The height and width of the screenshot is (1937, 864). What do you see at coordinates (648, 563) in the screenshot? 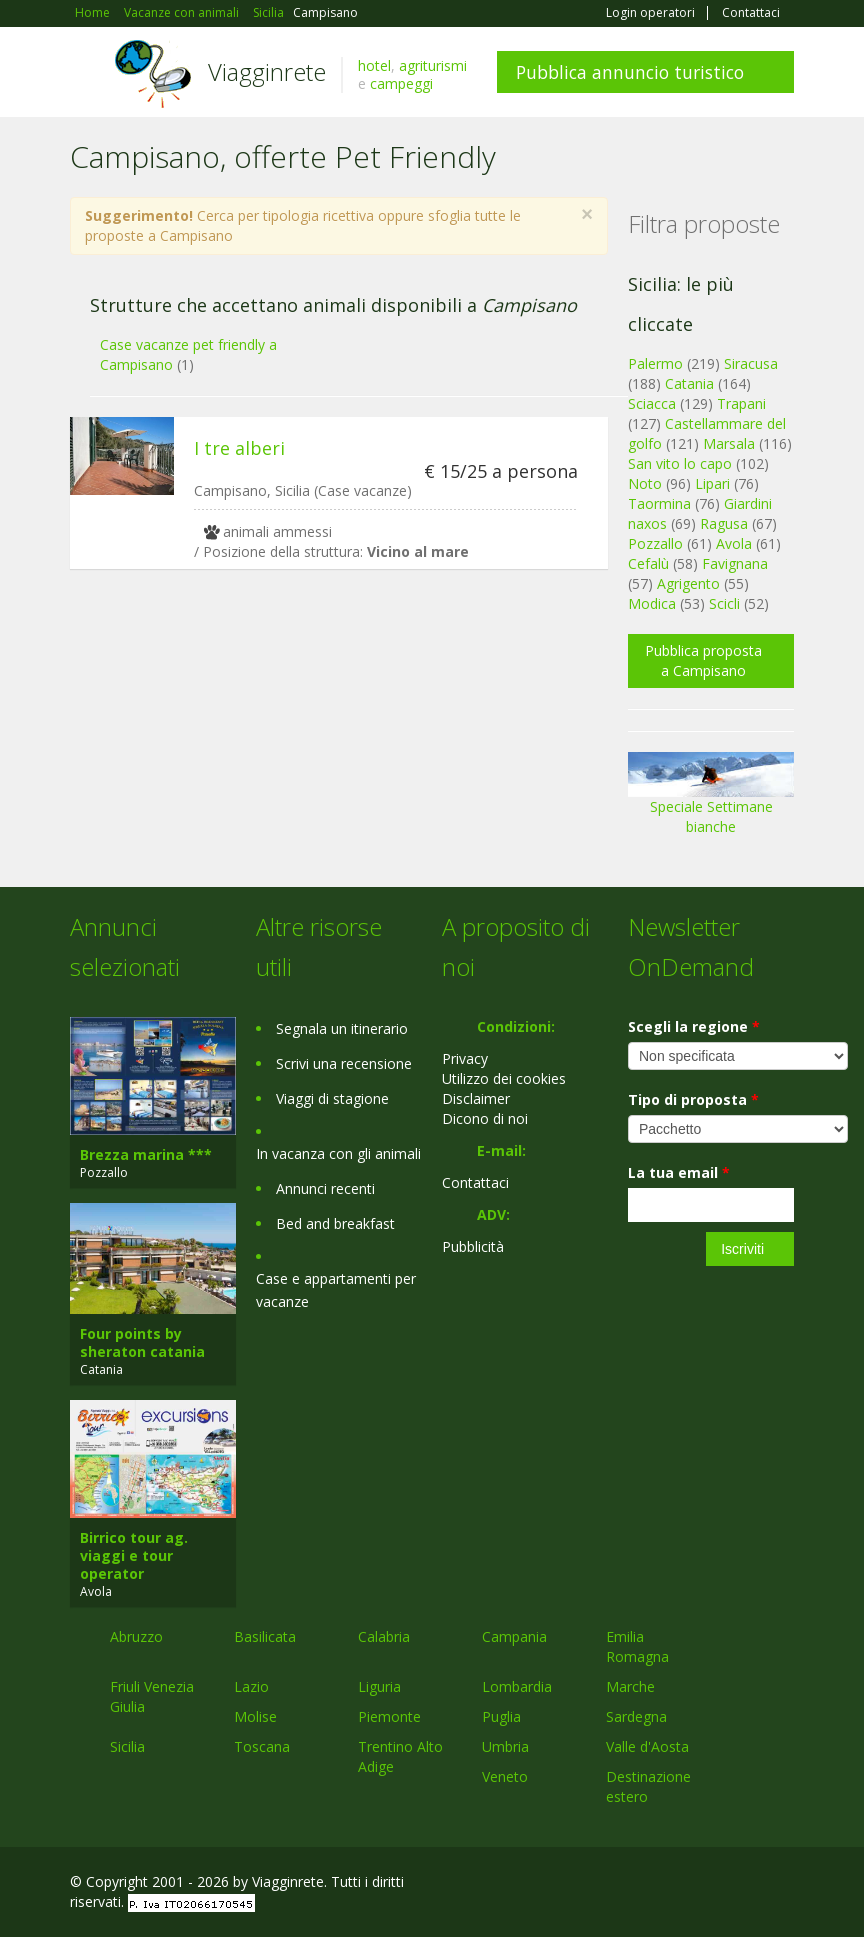
I see `Cefalù` at bounding box center [648, 563].